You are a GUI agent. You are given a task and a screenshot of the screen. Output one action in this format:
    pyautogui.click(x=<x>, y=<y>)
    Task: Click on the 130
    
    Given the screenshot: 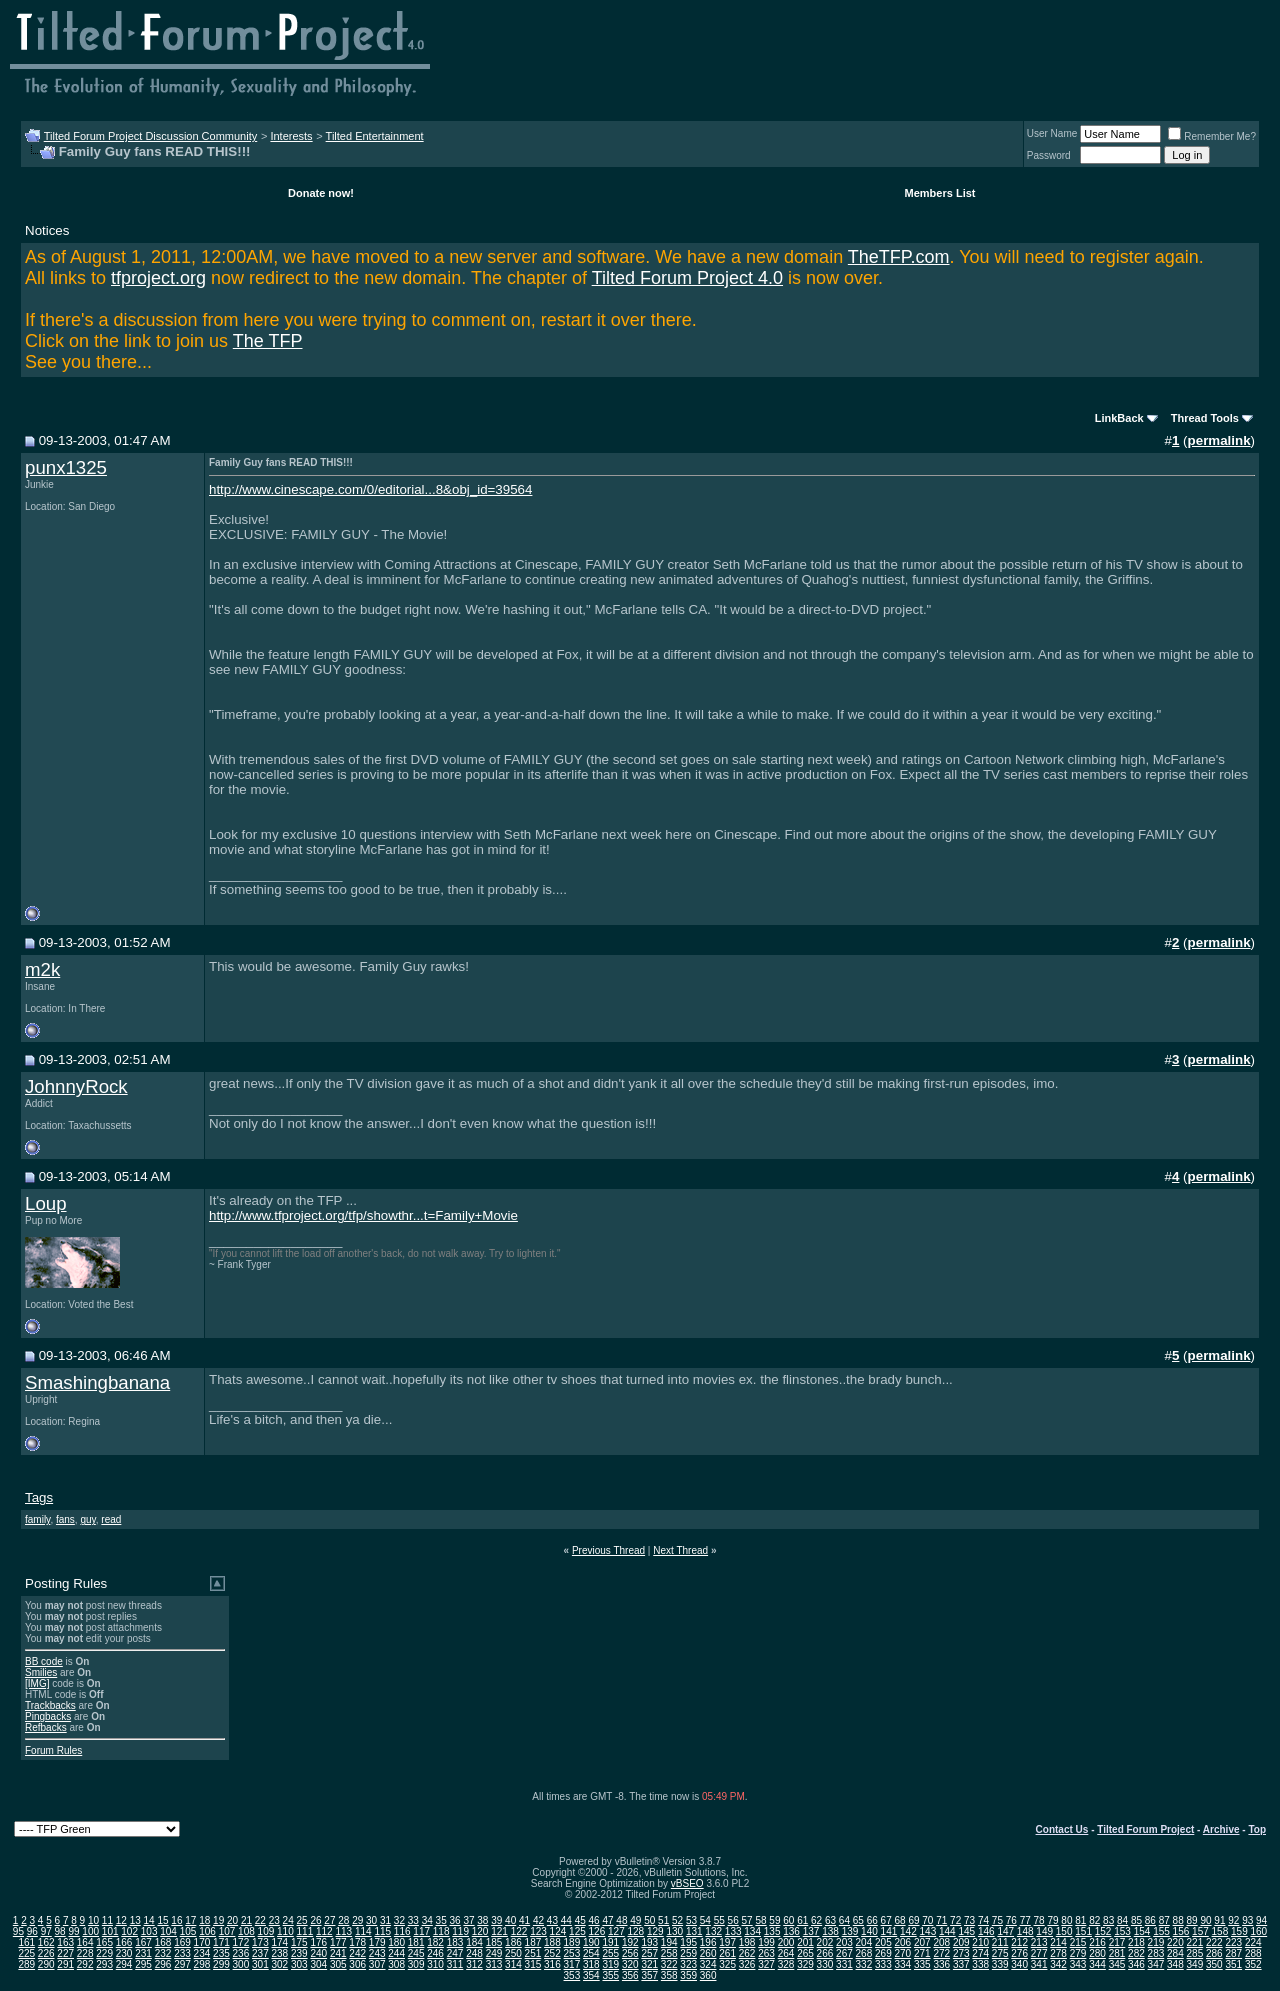 What is the action you would take?
    pyautogui.click(x=674, y=1931)
    